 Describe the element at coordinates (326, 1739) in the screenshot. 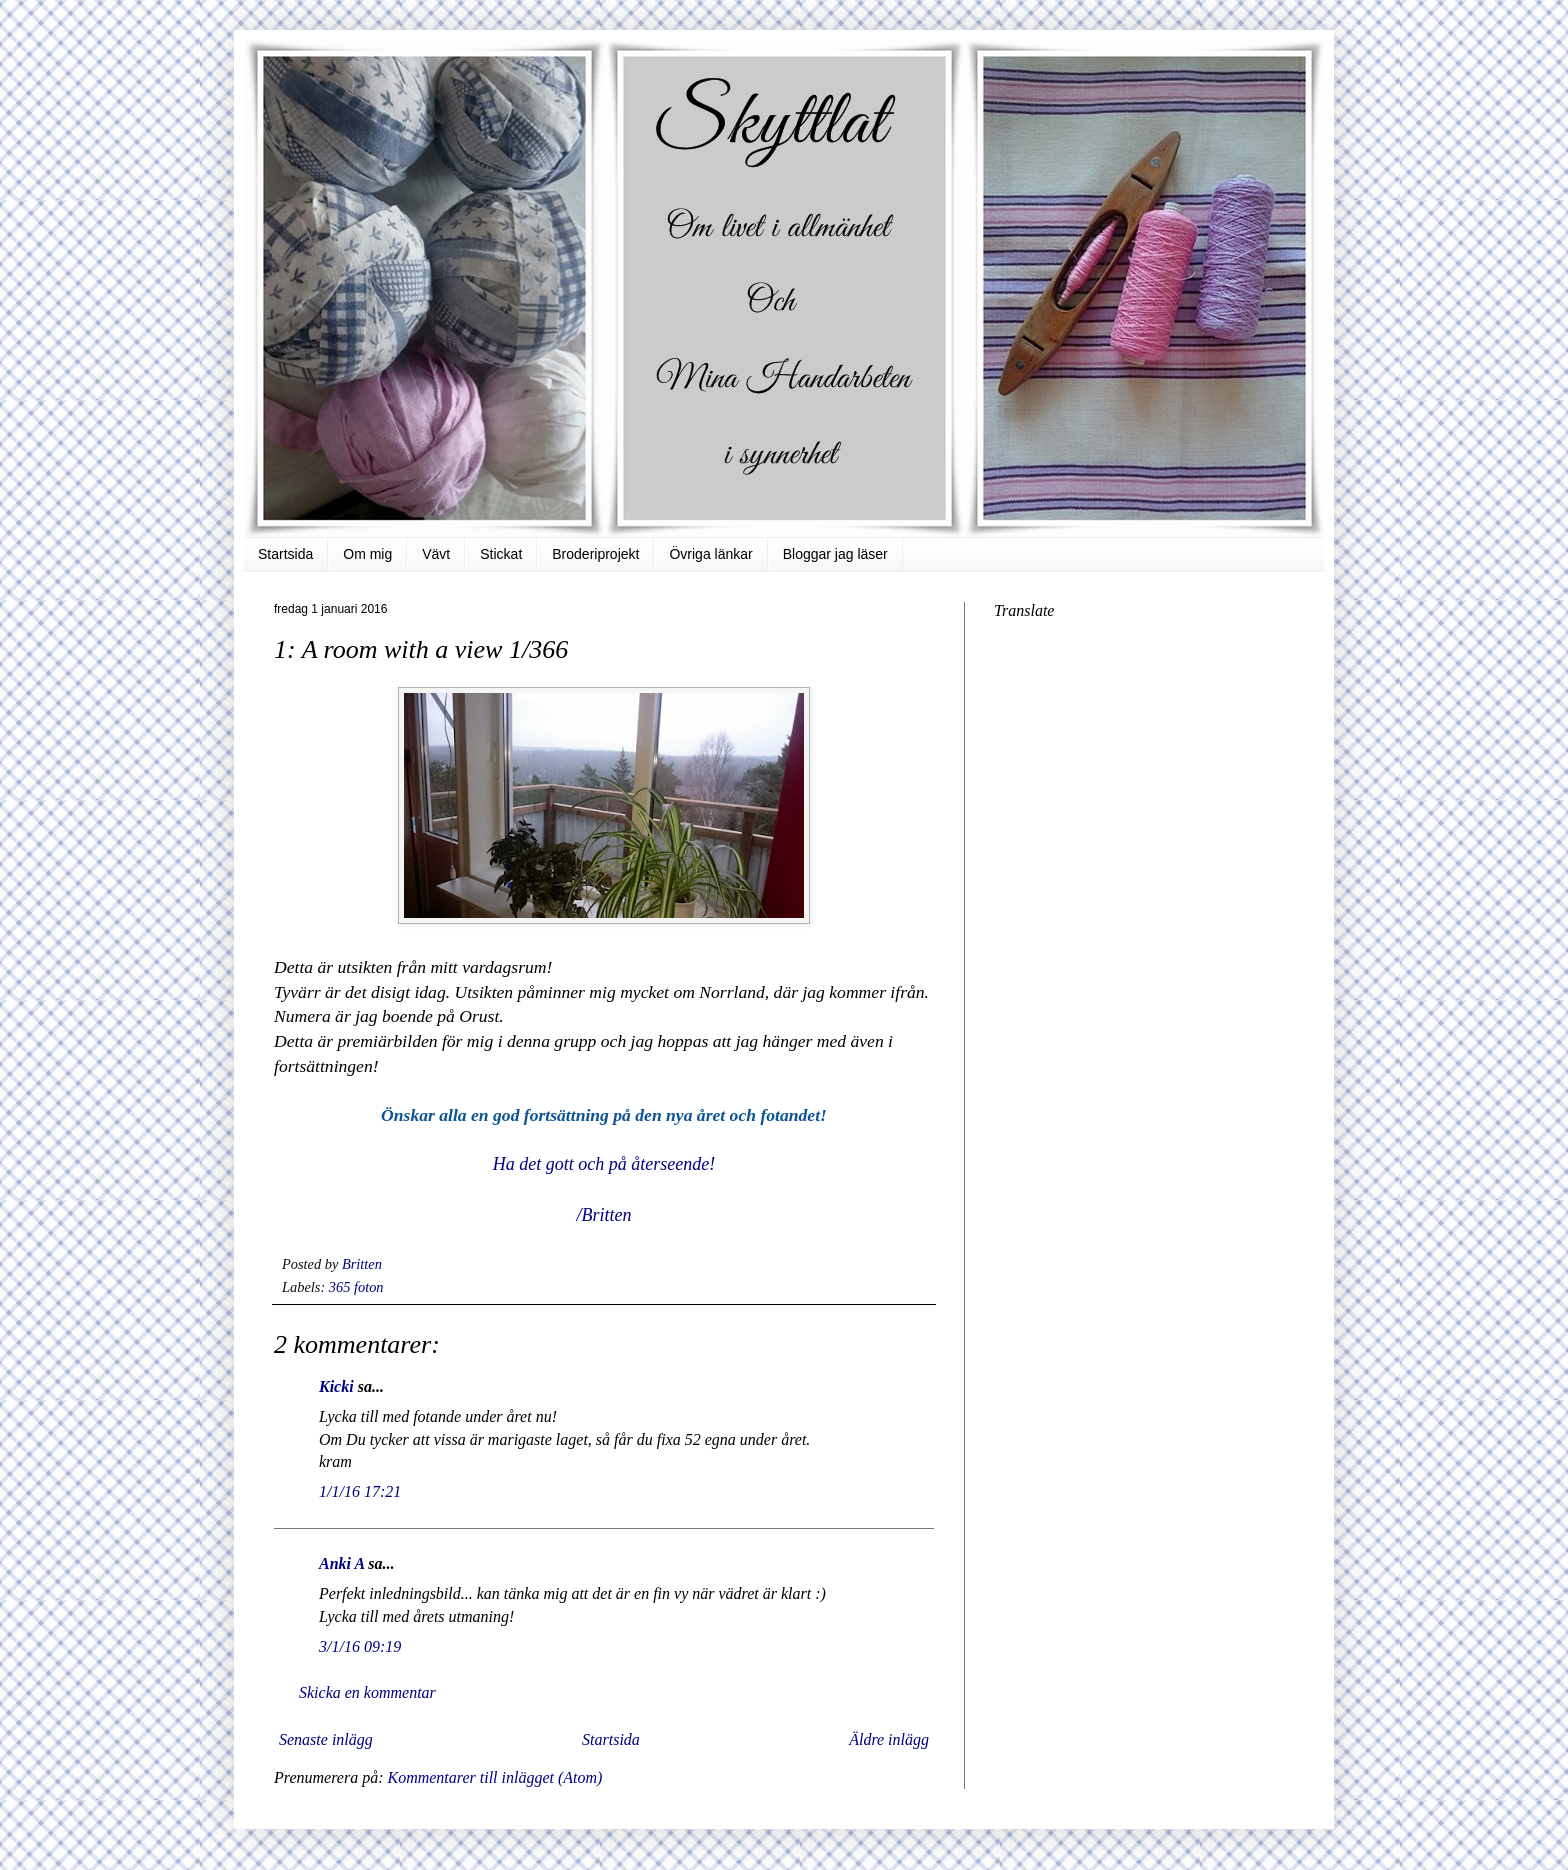

I see `Senaste inlägg` at that location.